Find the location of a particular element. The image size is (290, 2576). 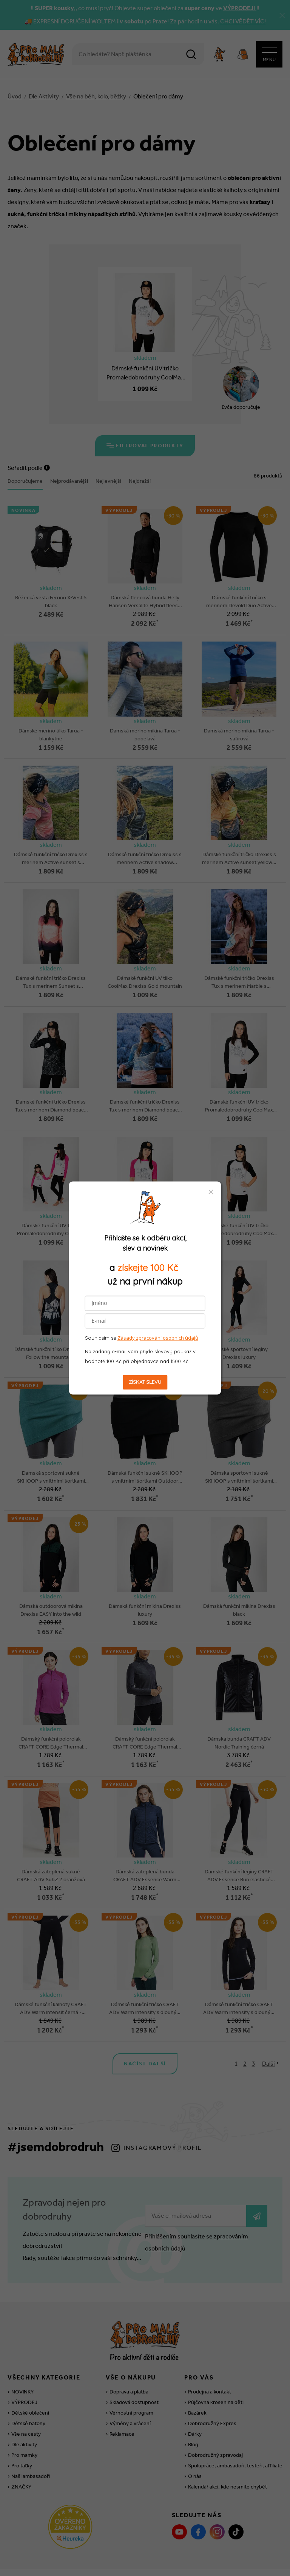

NOVINKY is located at coordinates (22, 2352).